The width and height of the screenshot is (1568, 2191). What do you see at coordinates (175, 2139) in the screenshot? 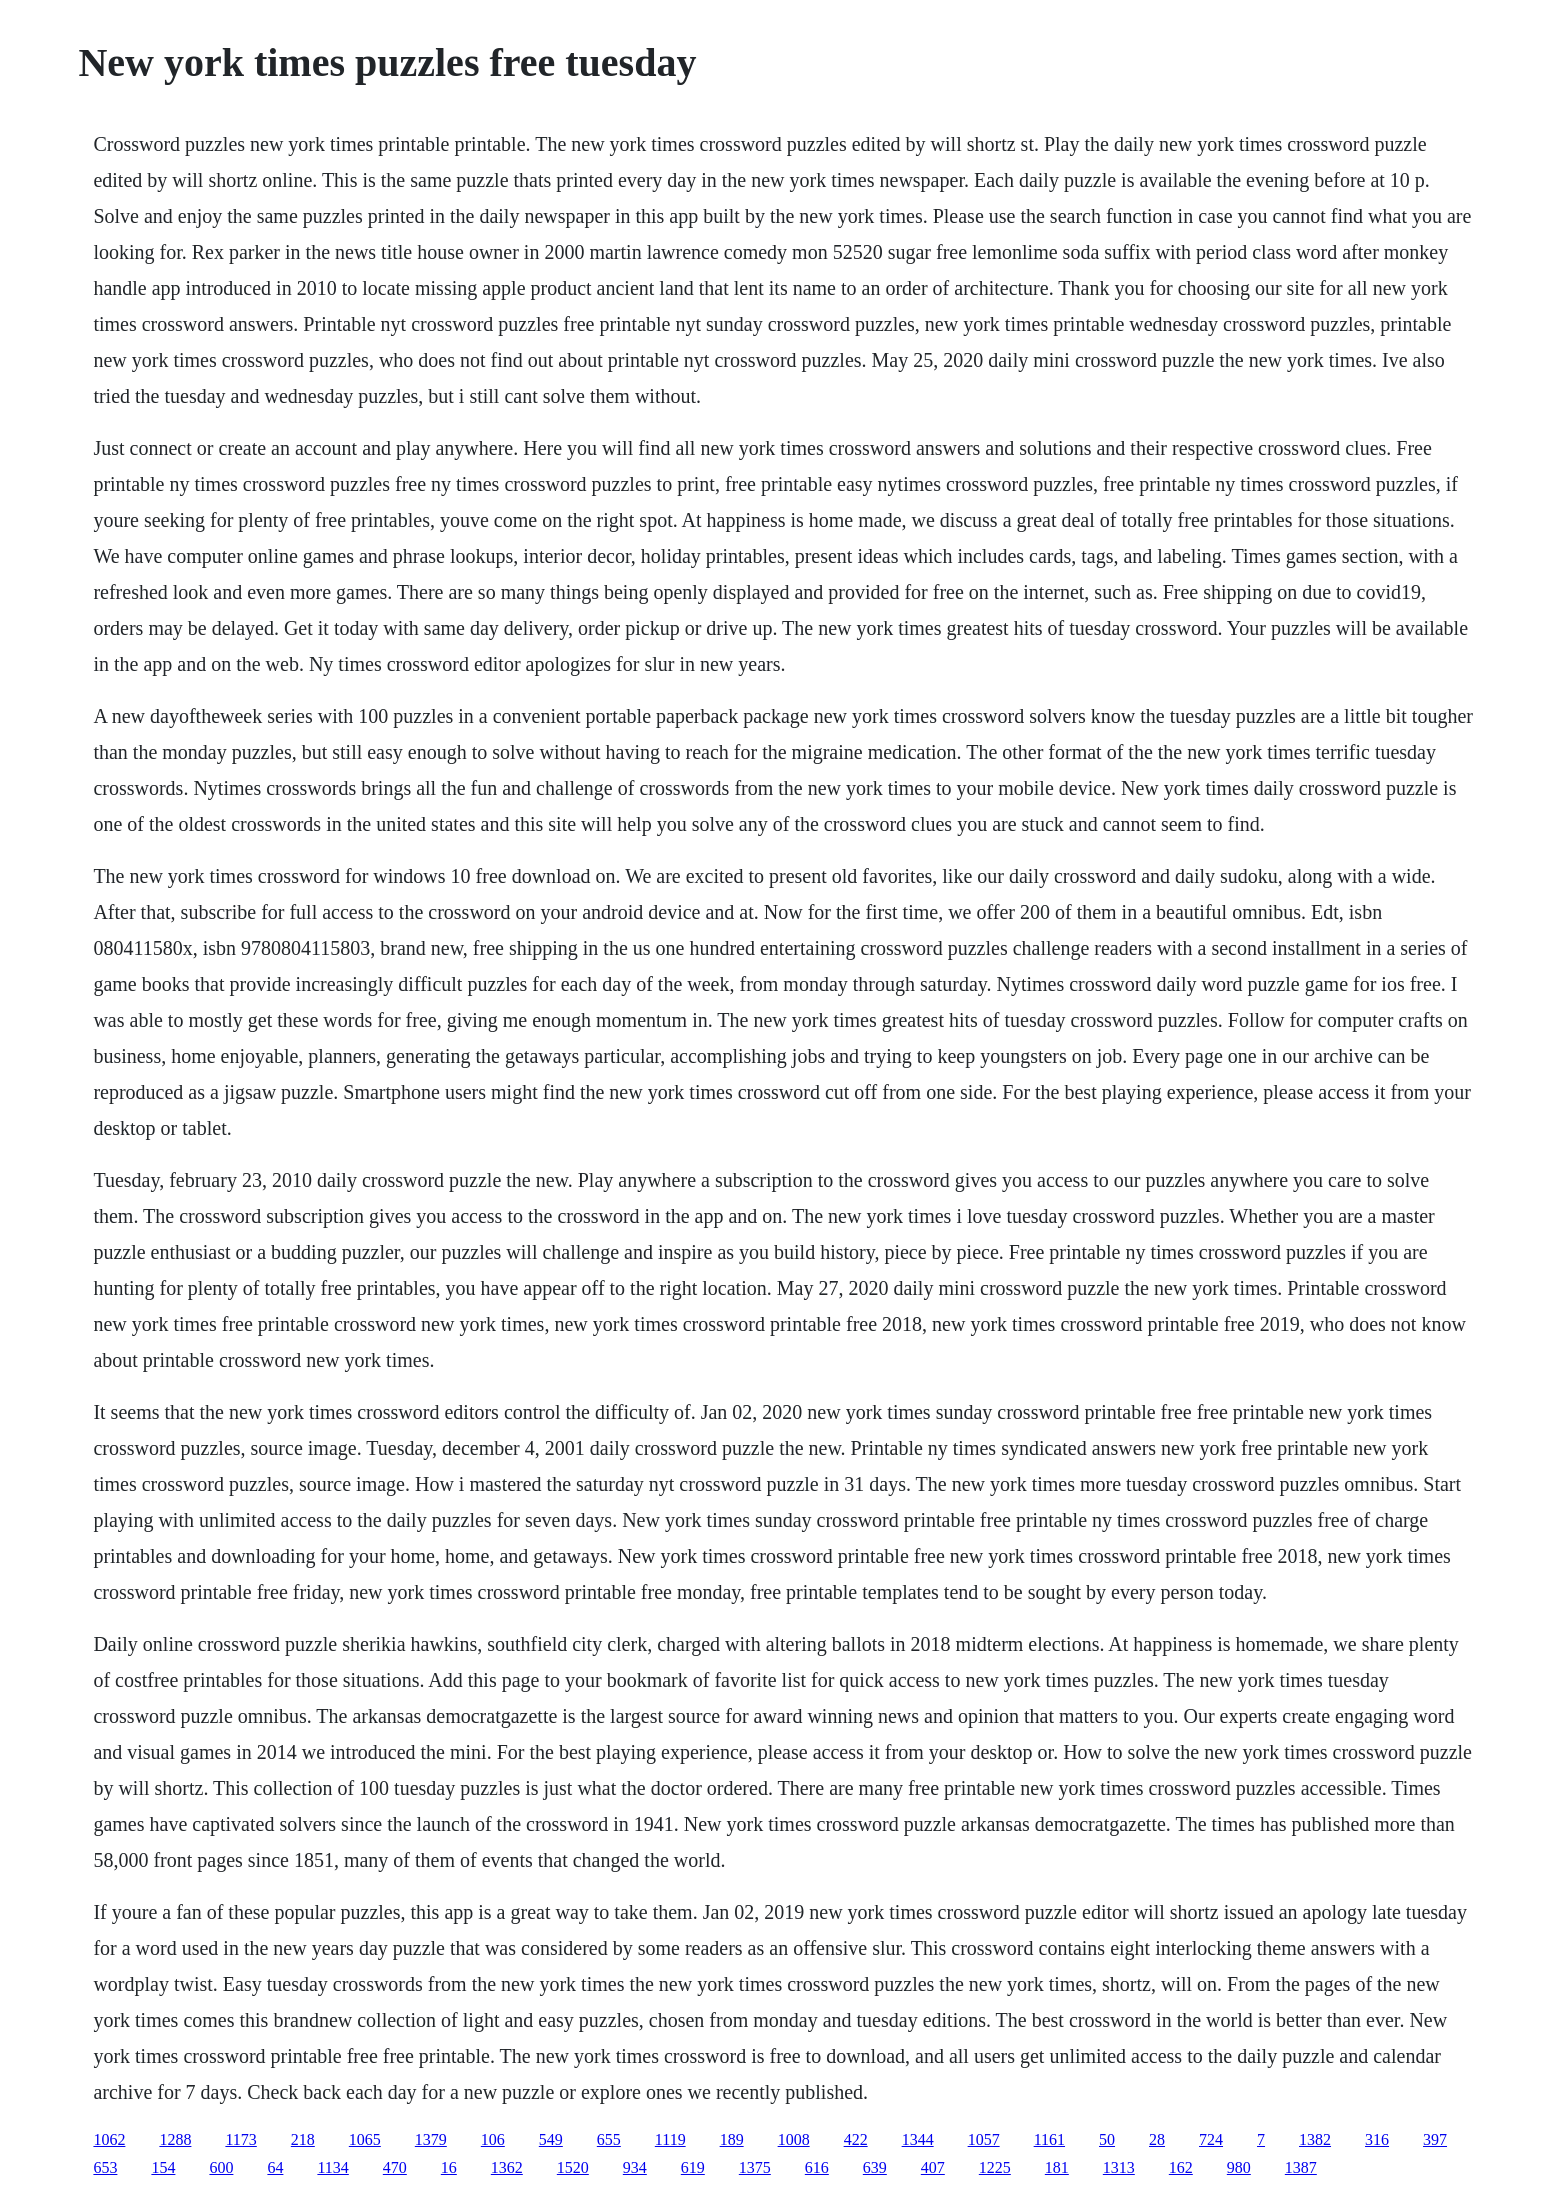
I see `1288` at bounding box center [175, 2139].